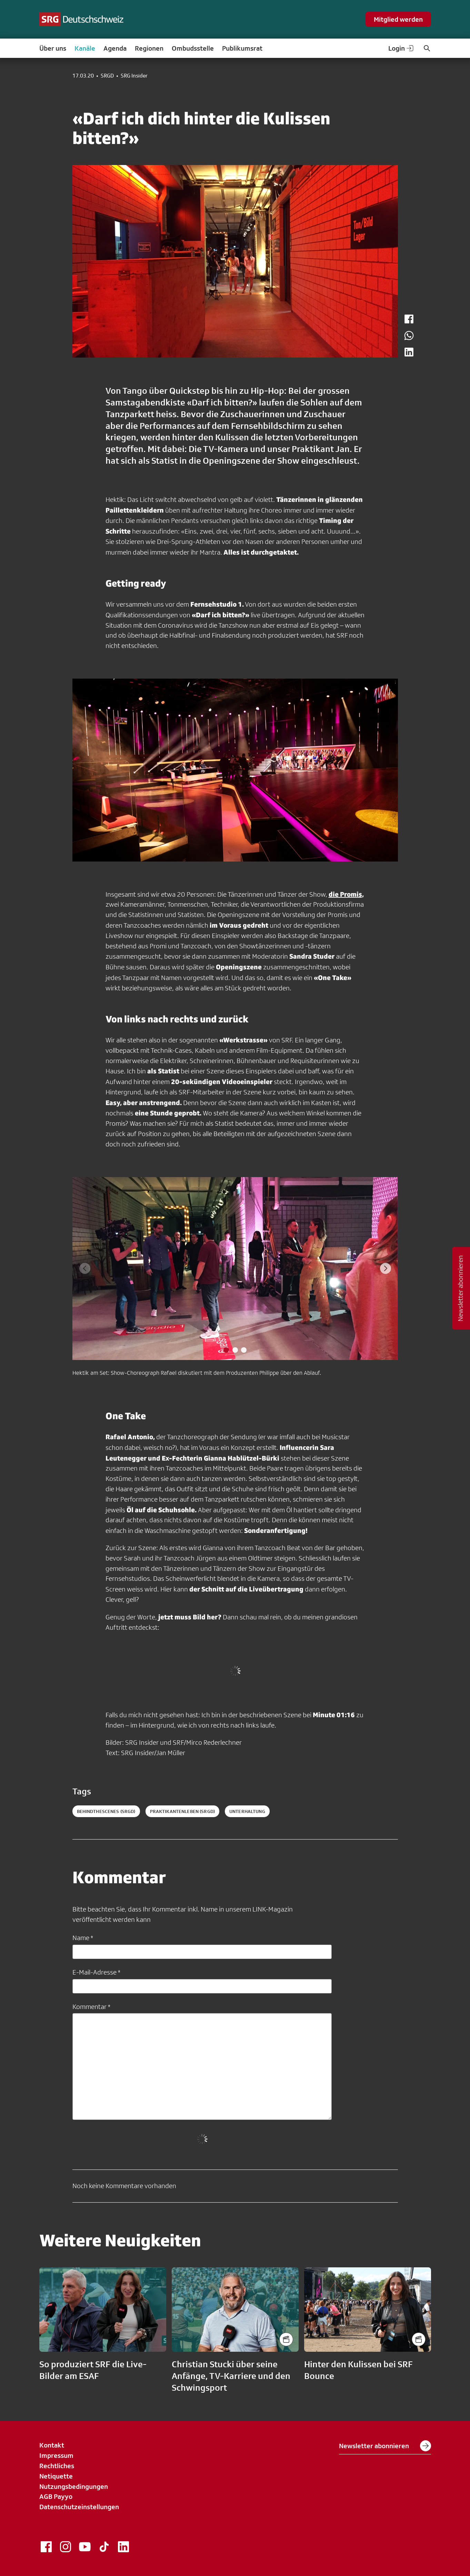 Image resolution: width=470 pixels, height=2576 pixels. What do you see at coordinates (182, 1811) in the screenshot?
I see `praktikantenleben (SRGD)` at bounding box center [182, 1811].